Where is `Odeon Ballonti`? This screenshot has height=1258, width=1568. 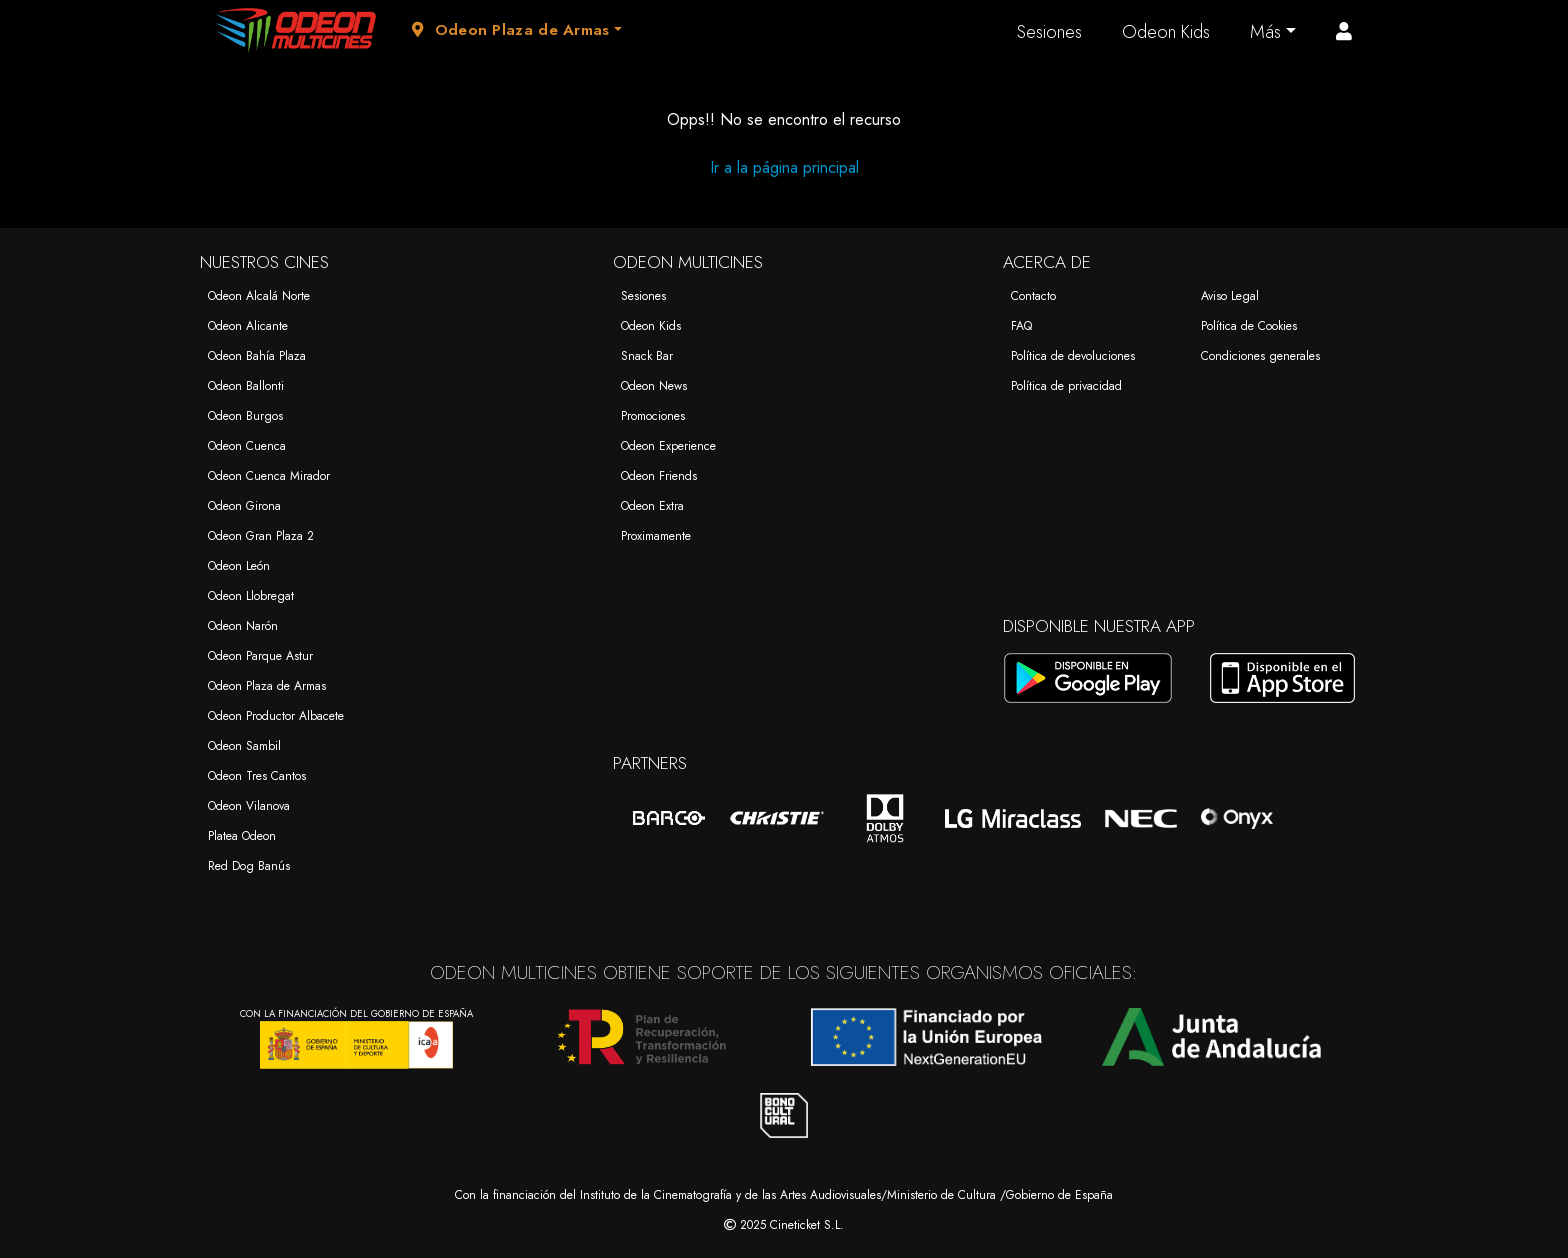 Odeon Ballonti is located at coordinates (246, 386).